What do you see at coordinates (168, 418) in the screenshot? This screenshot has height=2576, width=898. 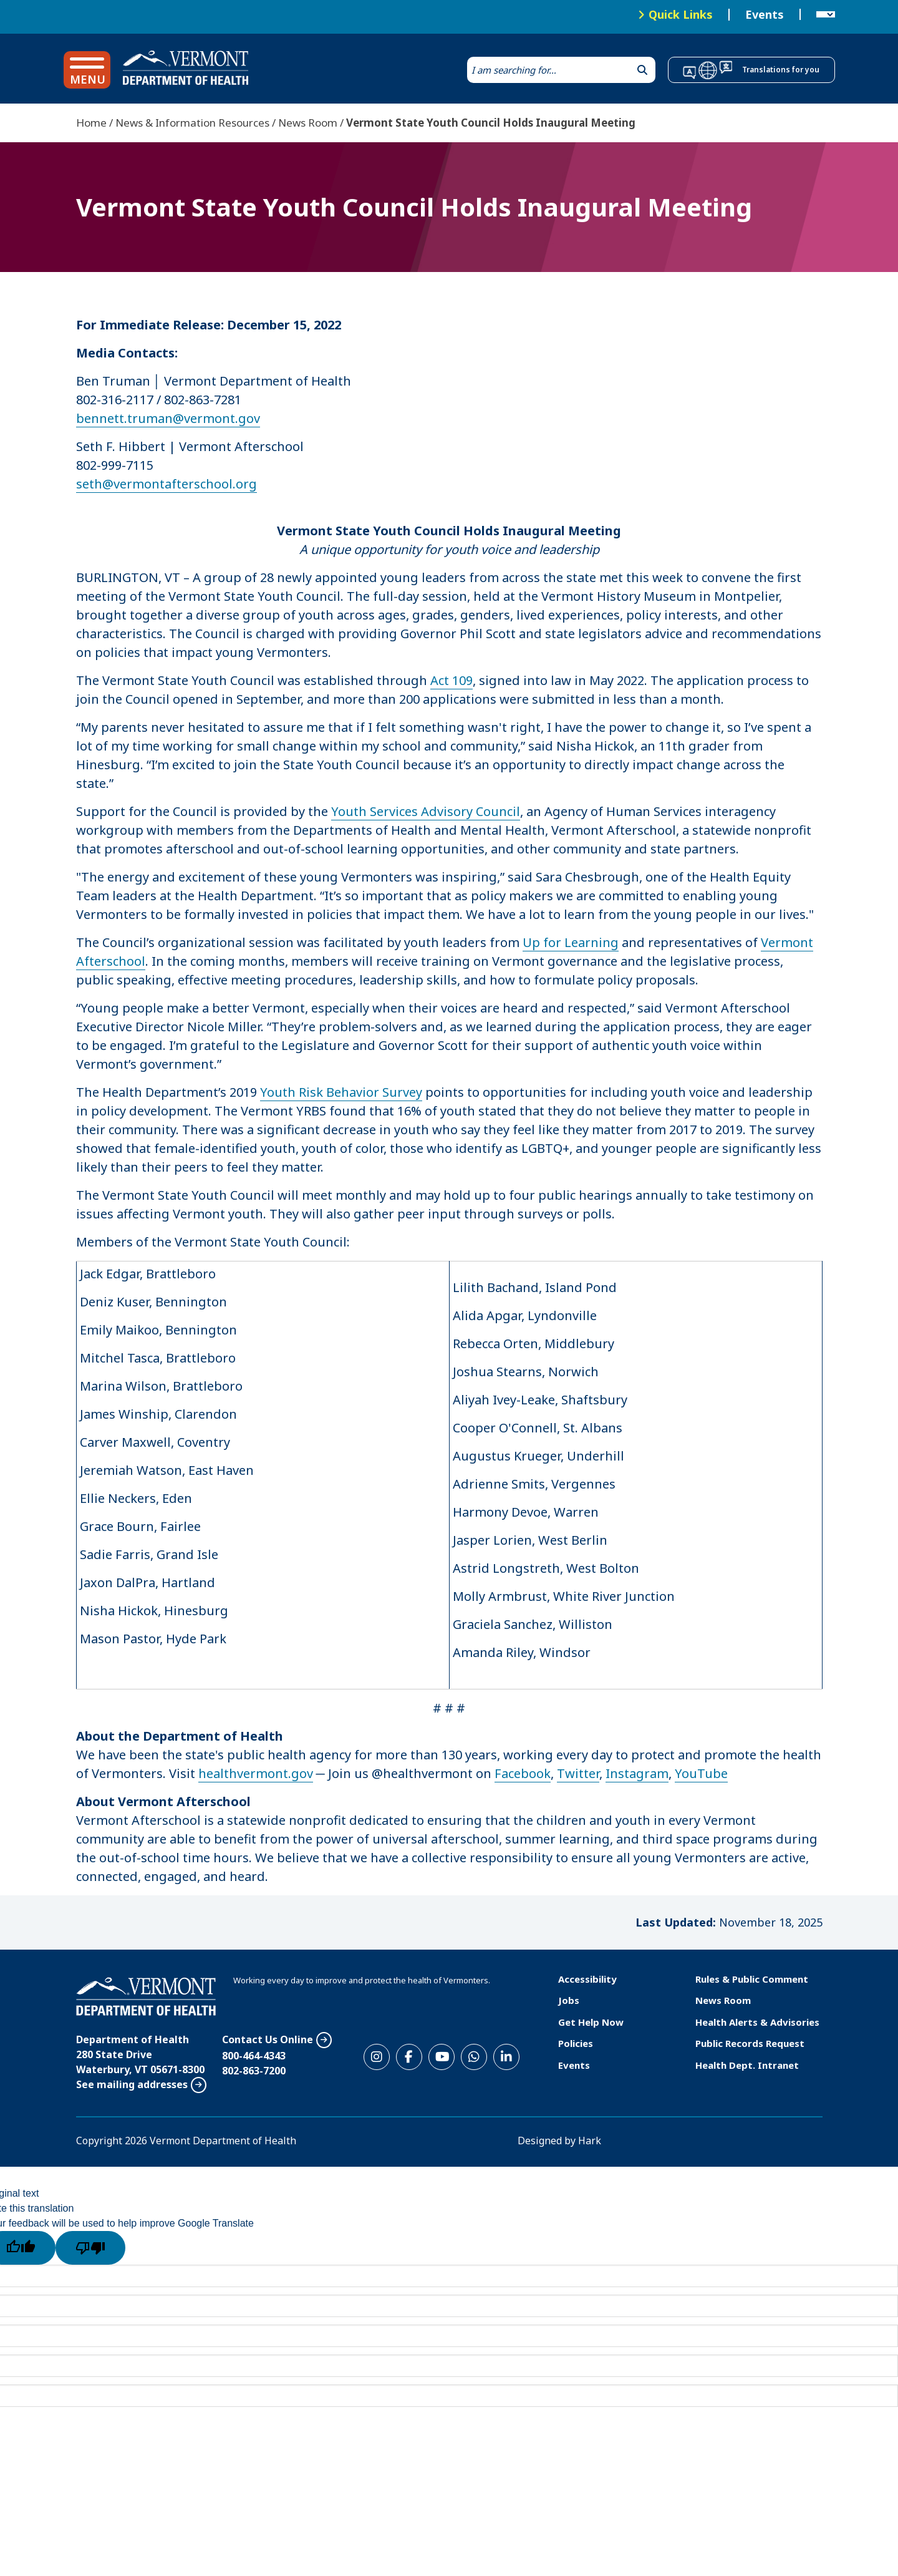 I see `bennett.truman@vermont.gov` at bounding box center [168, 418].